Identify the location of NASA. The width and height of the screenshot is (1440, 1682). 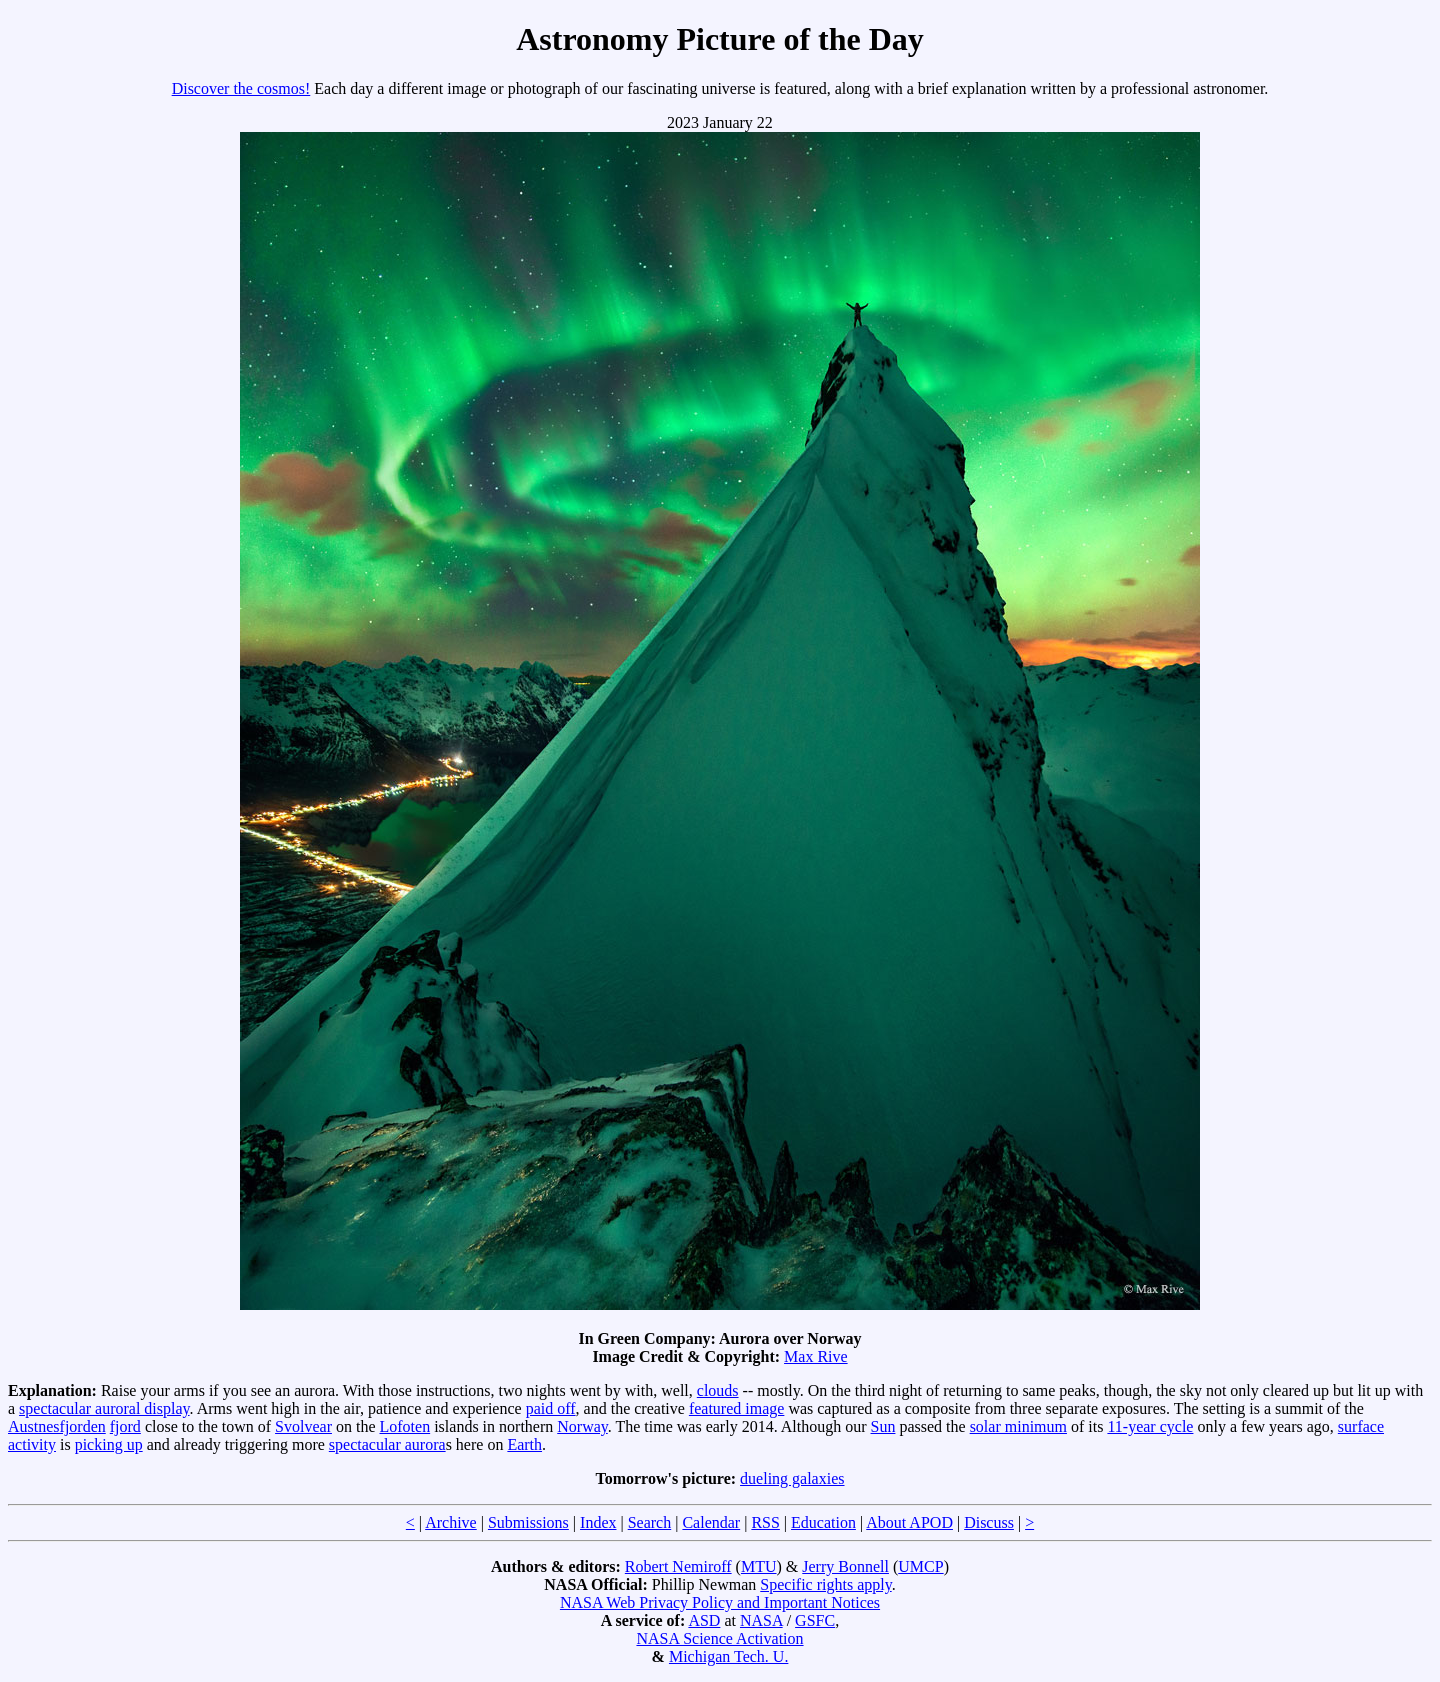
(761, 1620).